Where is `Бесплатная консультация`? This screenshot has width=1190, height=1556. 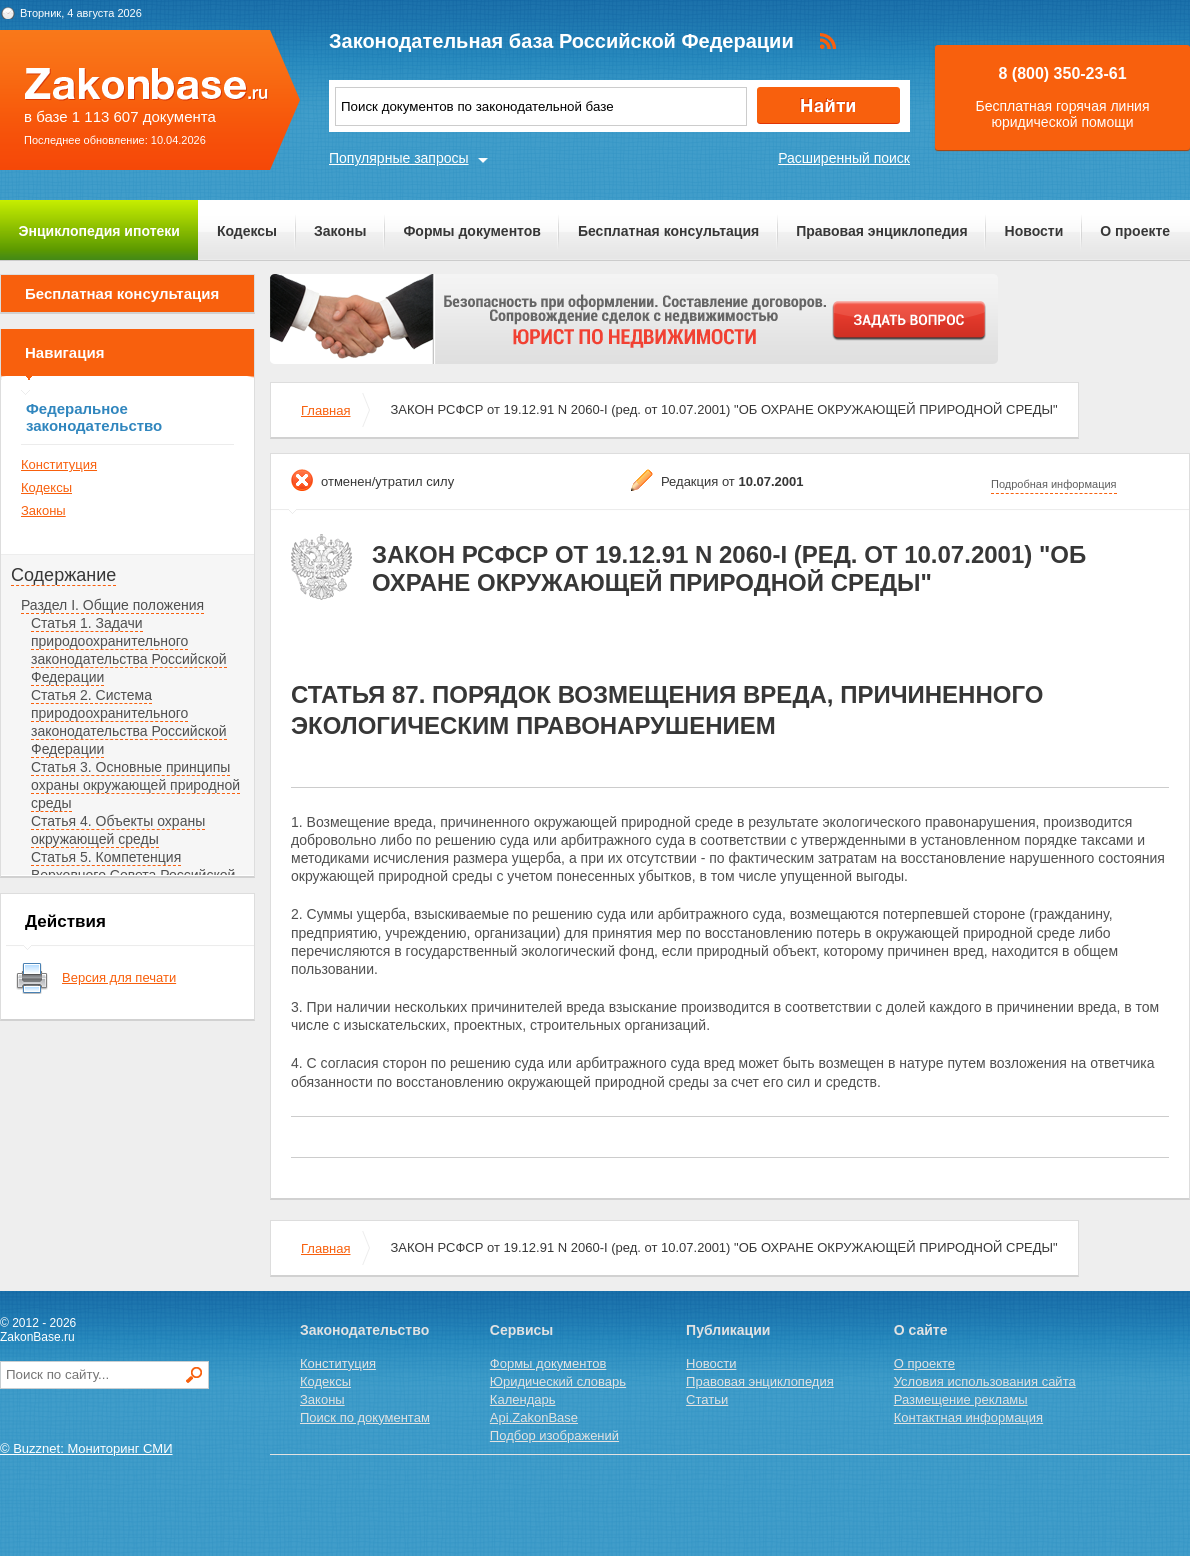
Бесплатная консультация is located at coordinates (668, 231).